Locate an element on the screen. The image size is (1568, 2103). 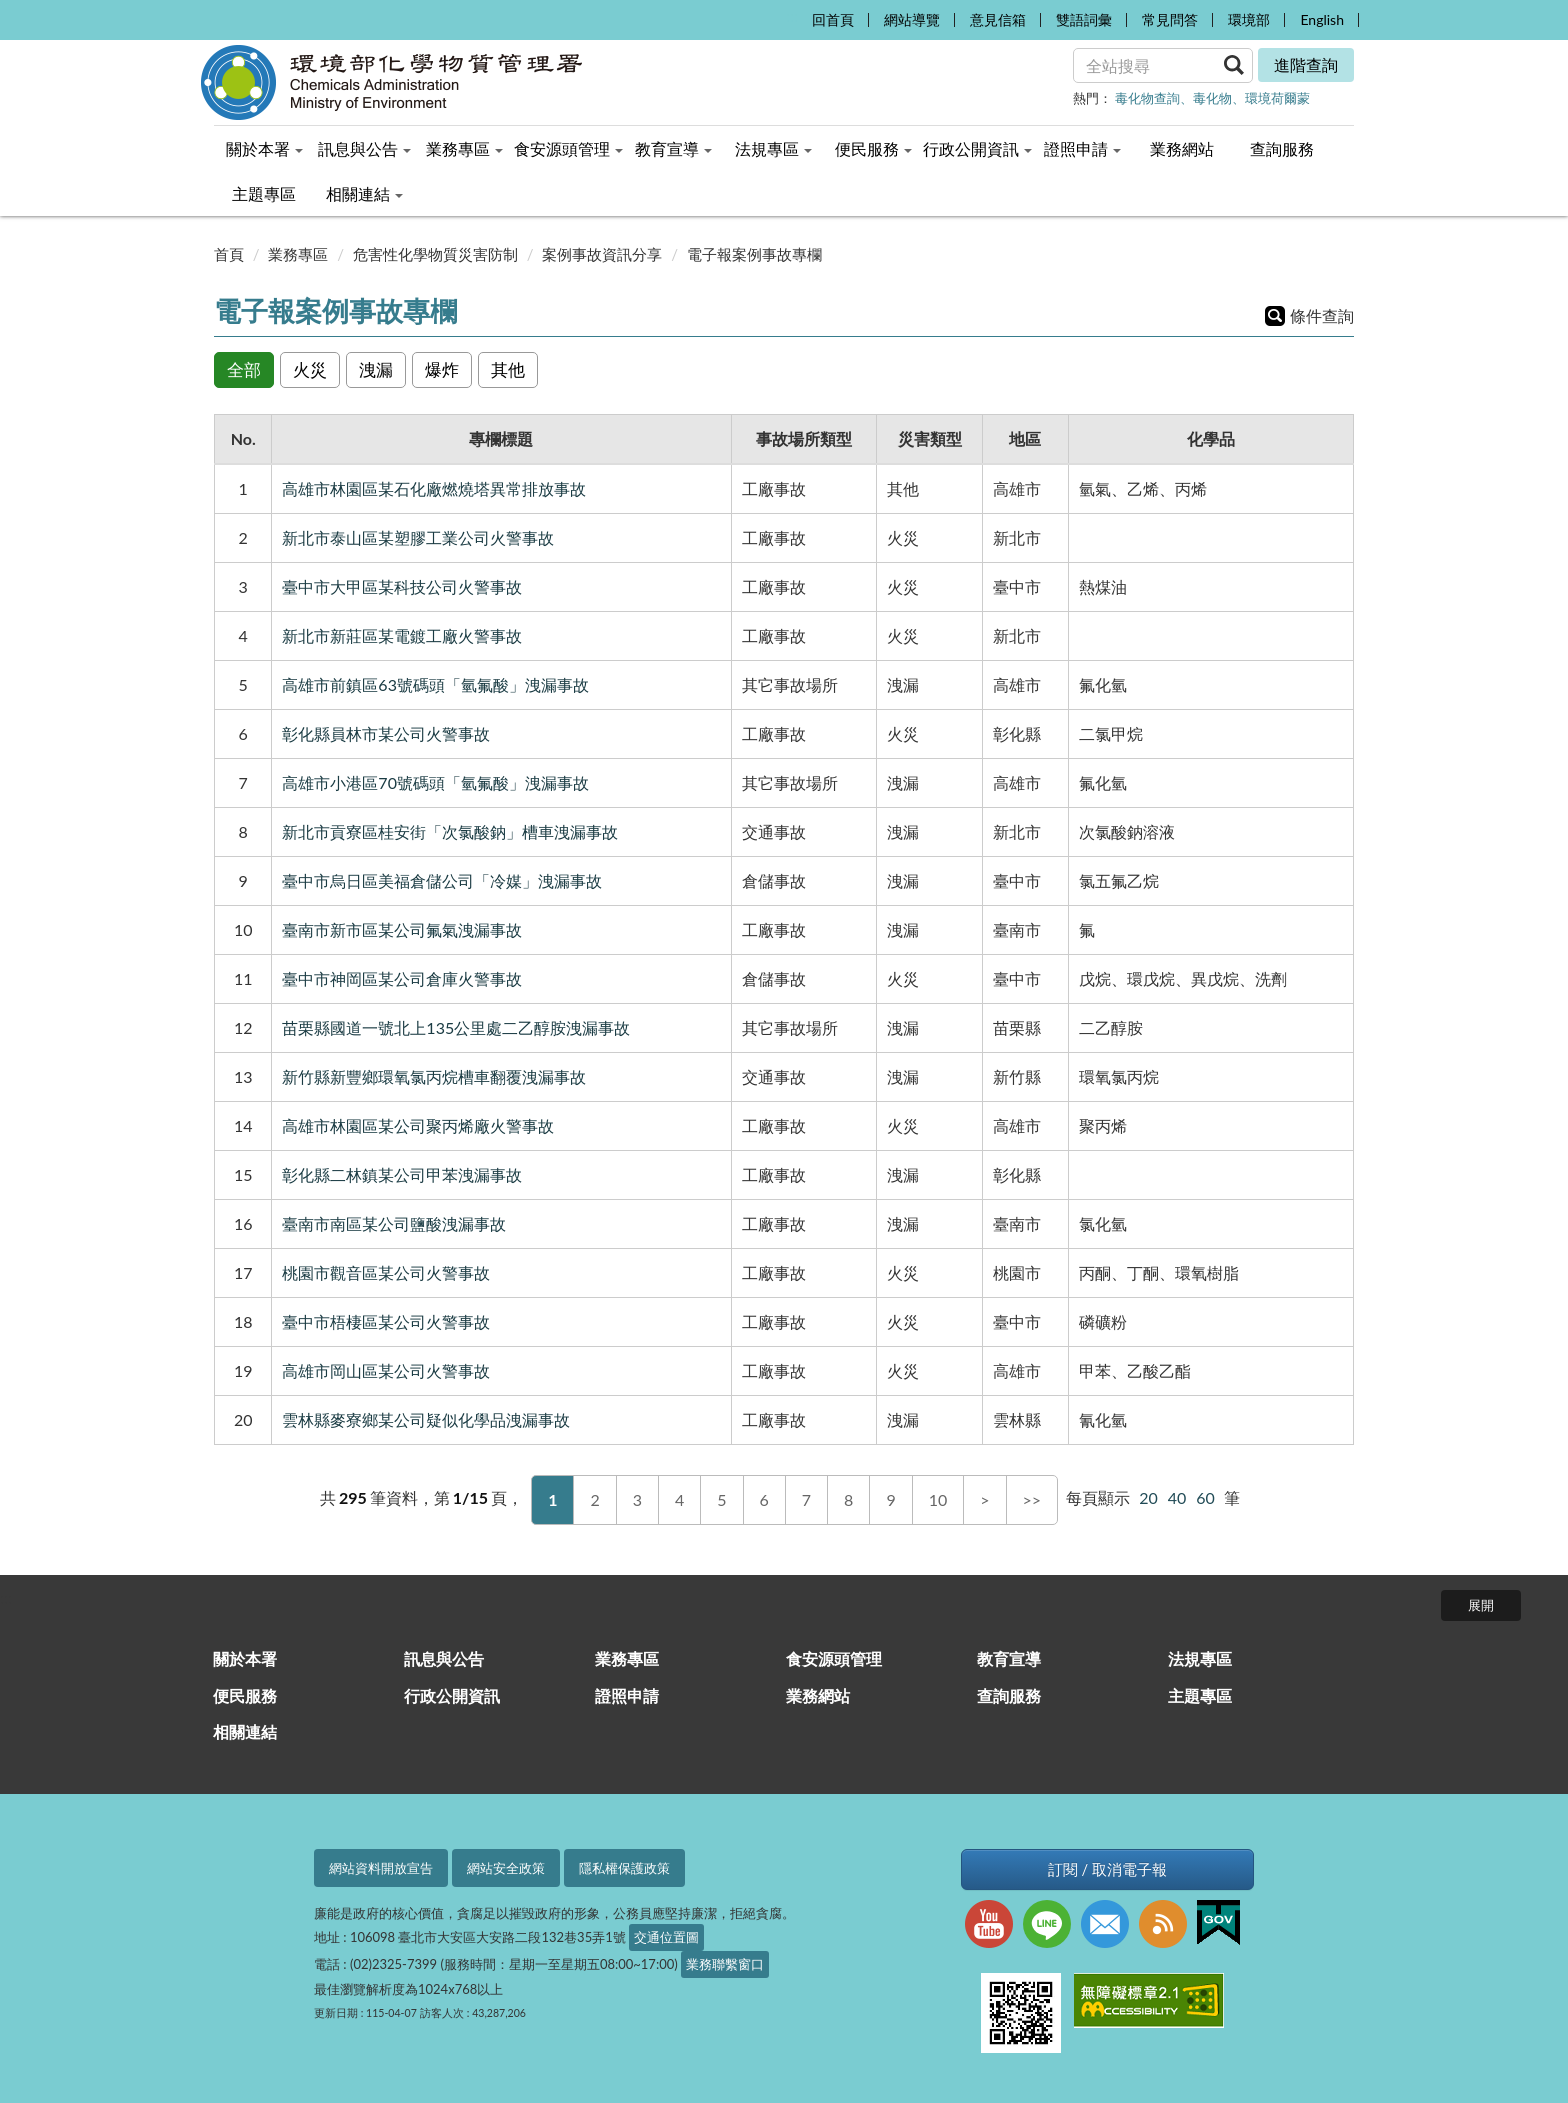
臺南市南區某公司鹽酸洩漏事故 is located at coordinates (394, 1223).